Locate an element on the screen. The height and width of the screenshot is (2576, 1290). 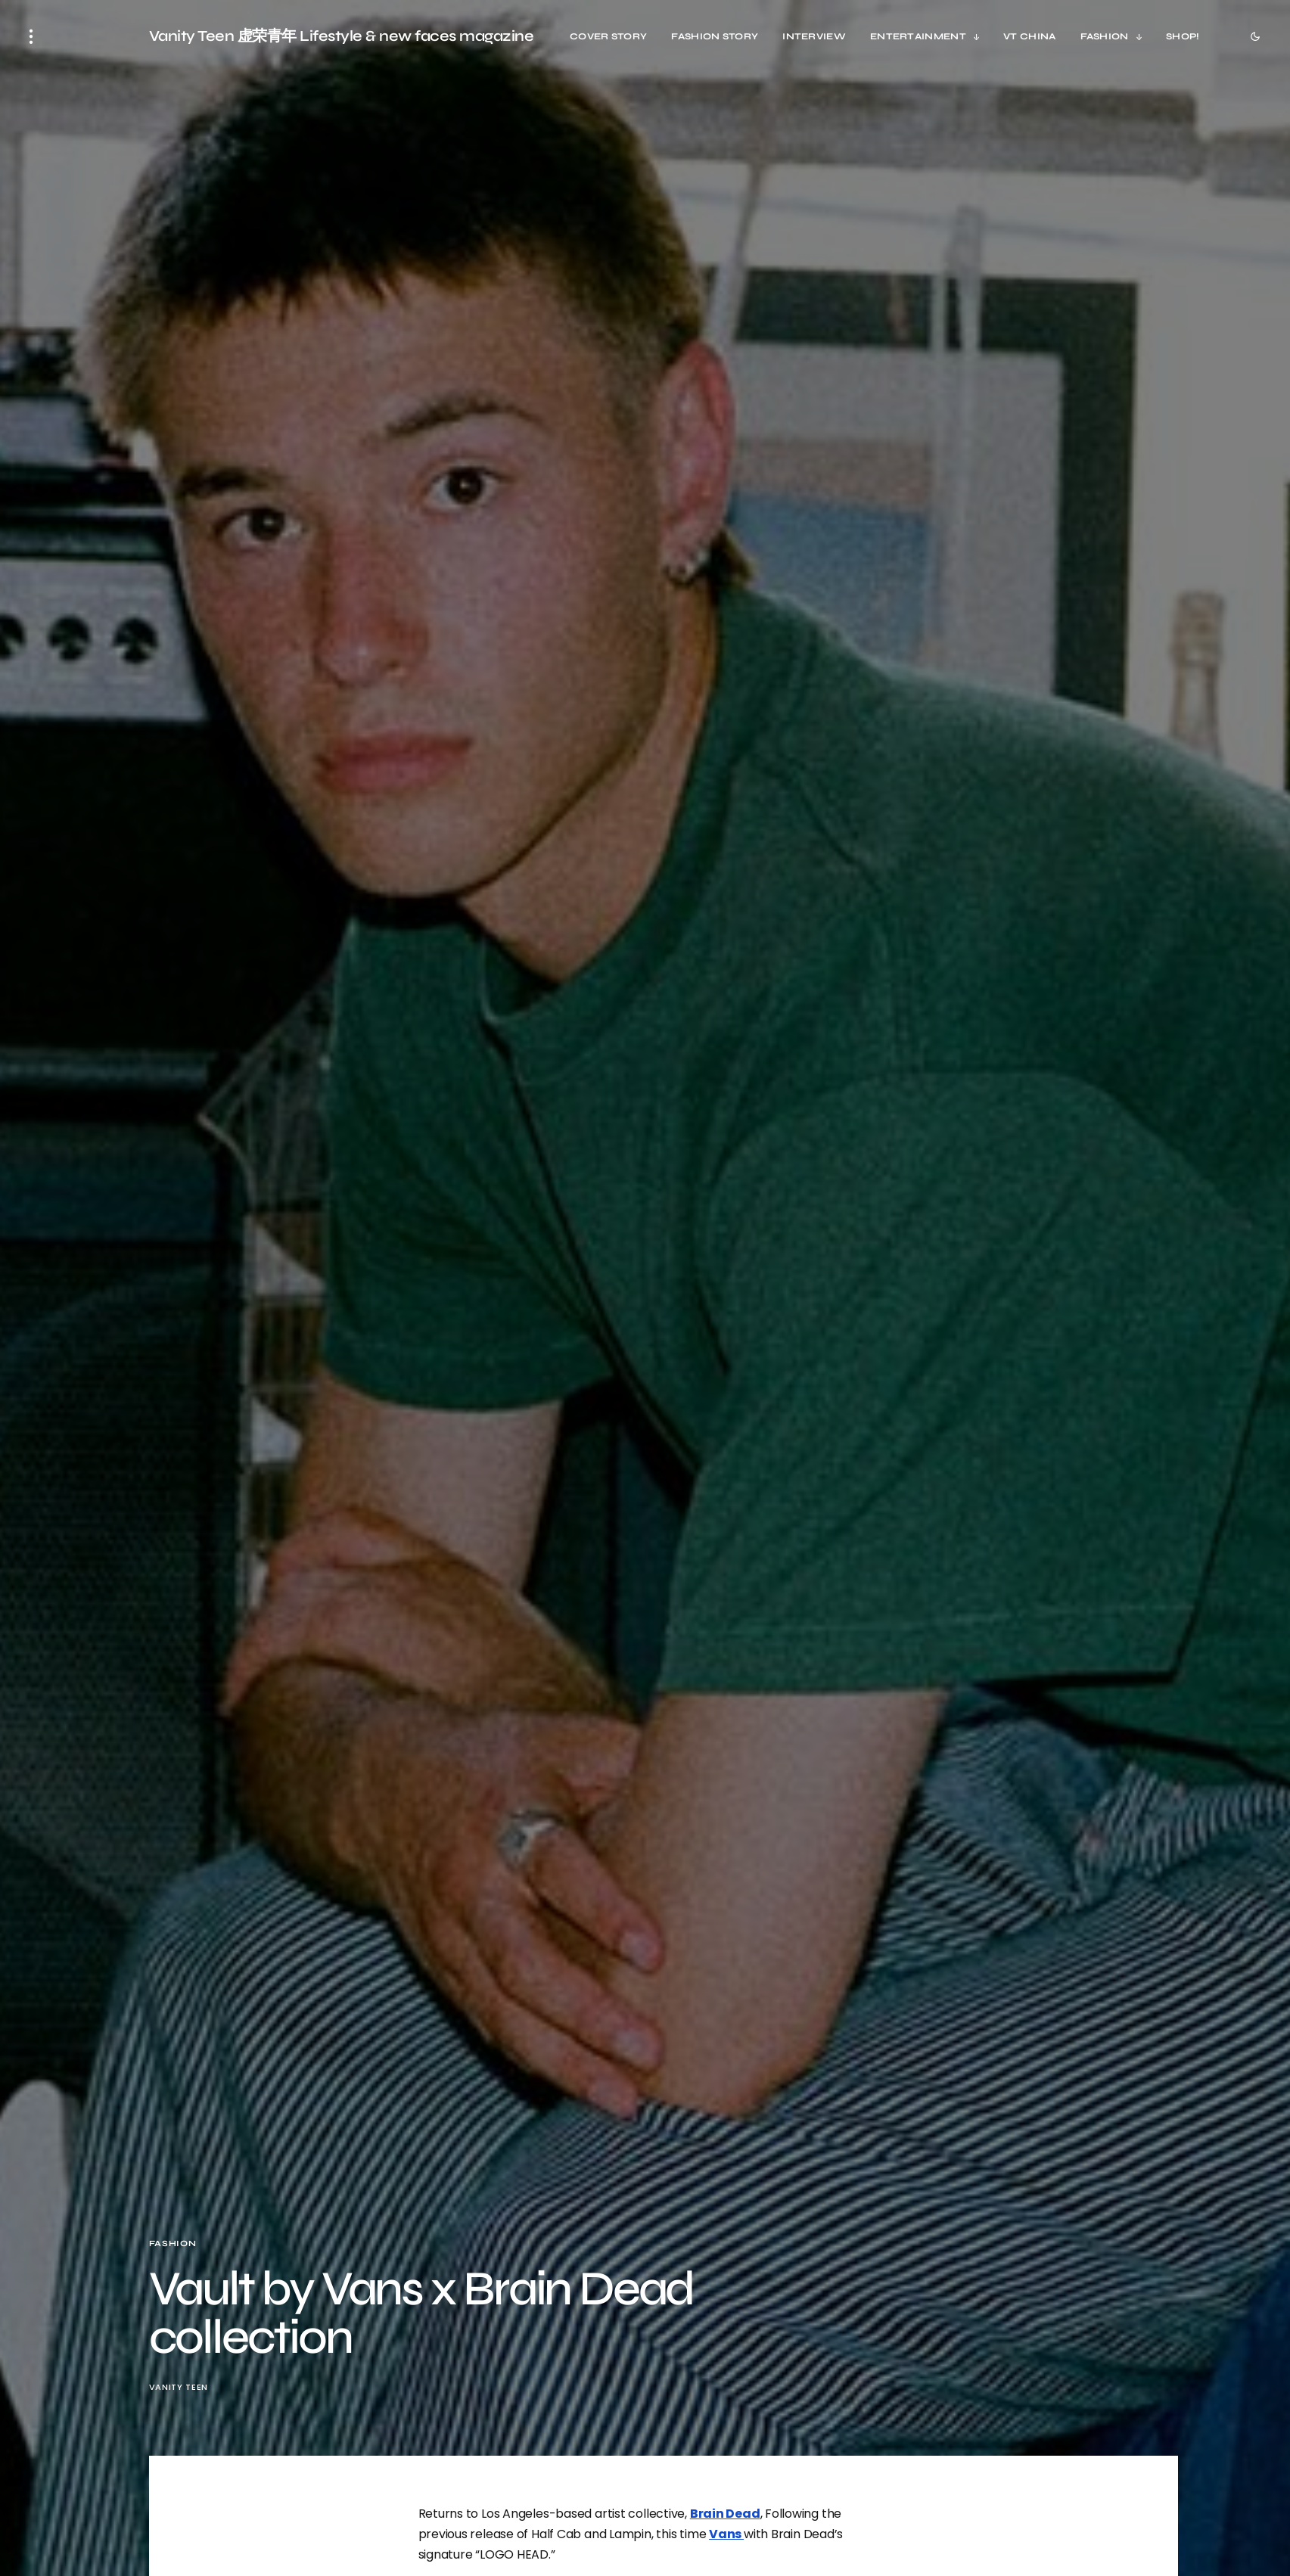
[button] is located at coordinates (31, 36).